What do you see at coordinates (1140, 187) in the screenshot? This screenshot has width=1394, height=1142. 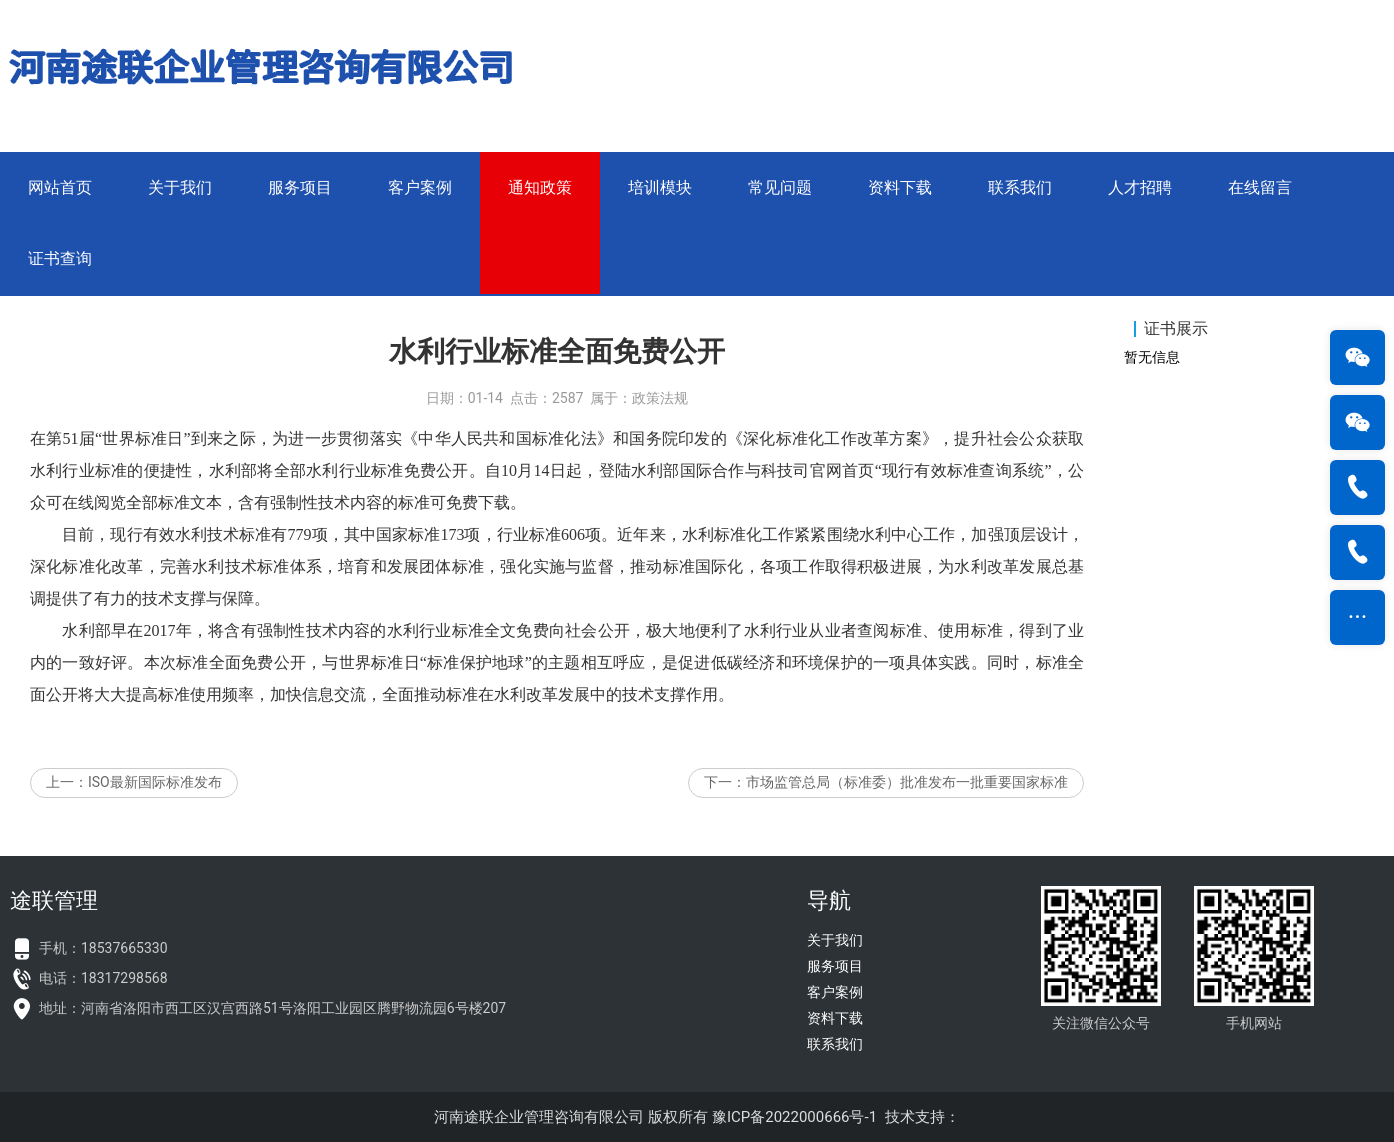 I see `人才招聘` at bounding box center [1140, 187].